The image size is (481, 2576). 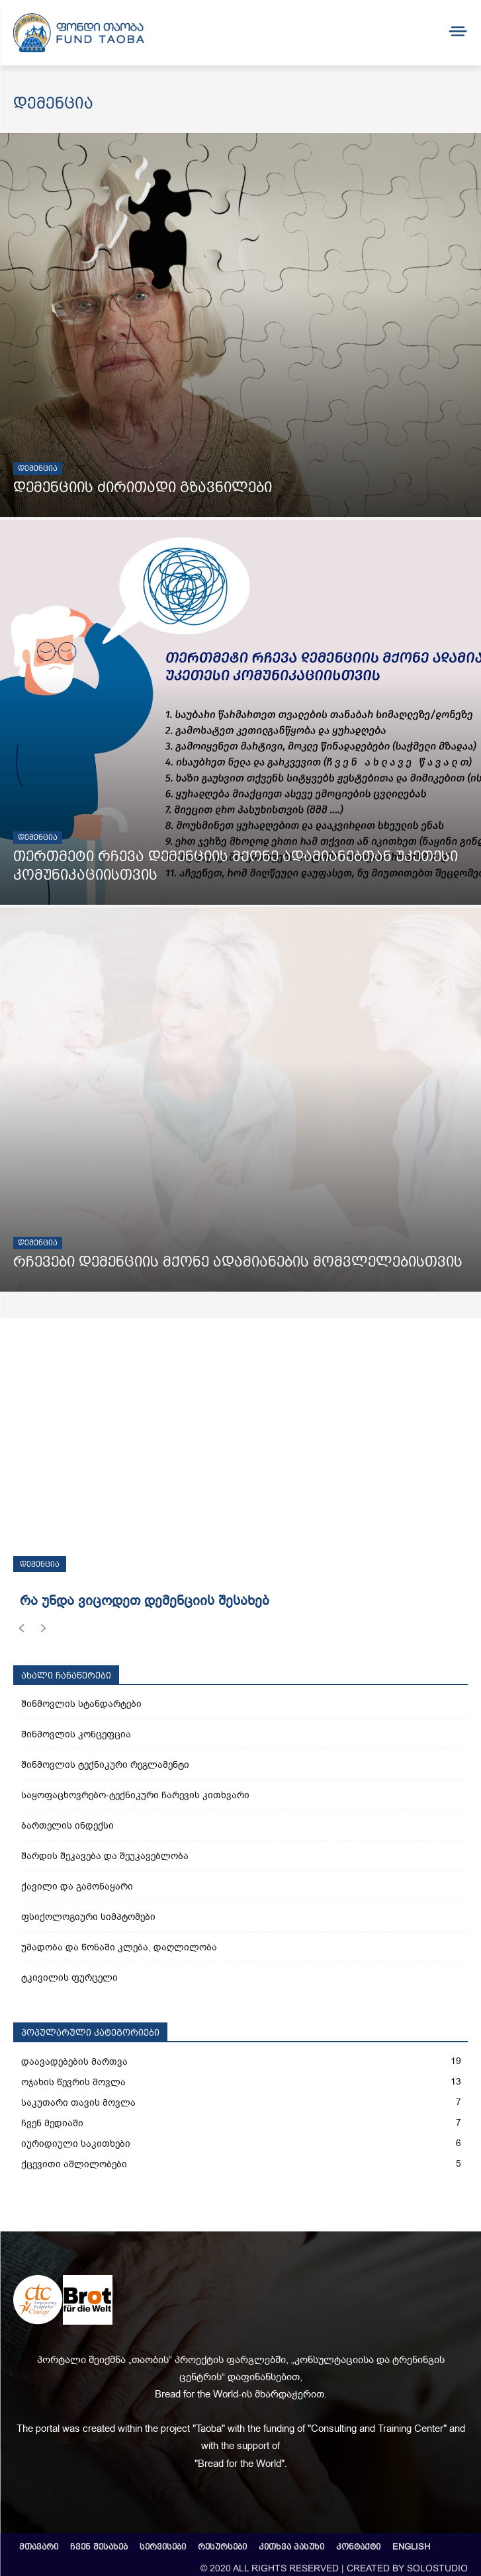 What do you see at coordinates (69, 1978) in the screenshot?
I see `ტკივილის ფურცელი` at bounding box center [69, 1978].